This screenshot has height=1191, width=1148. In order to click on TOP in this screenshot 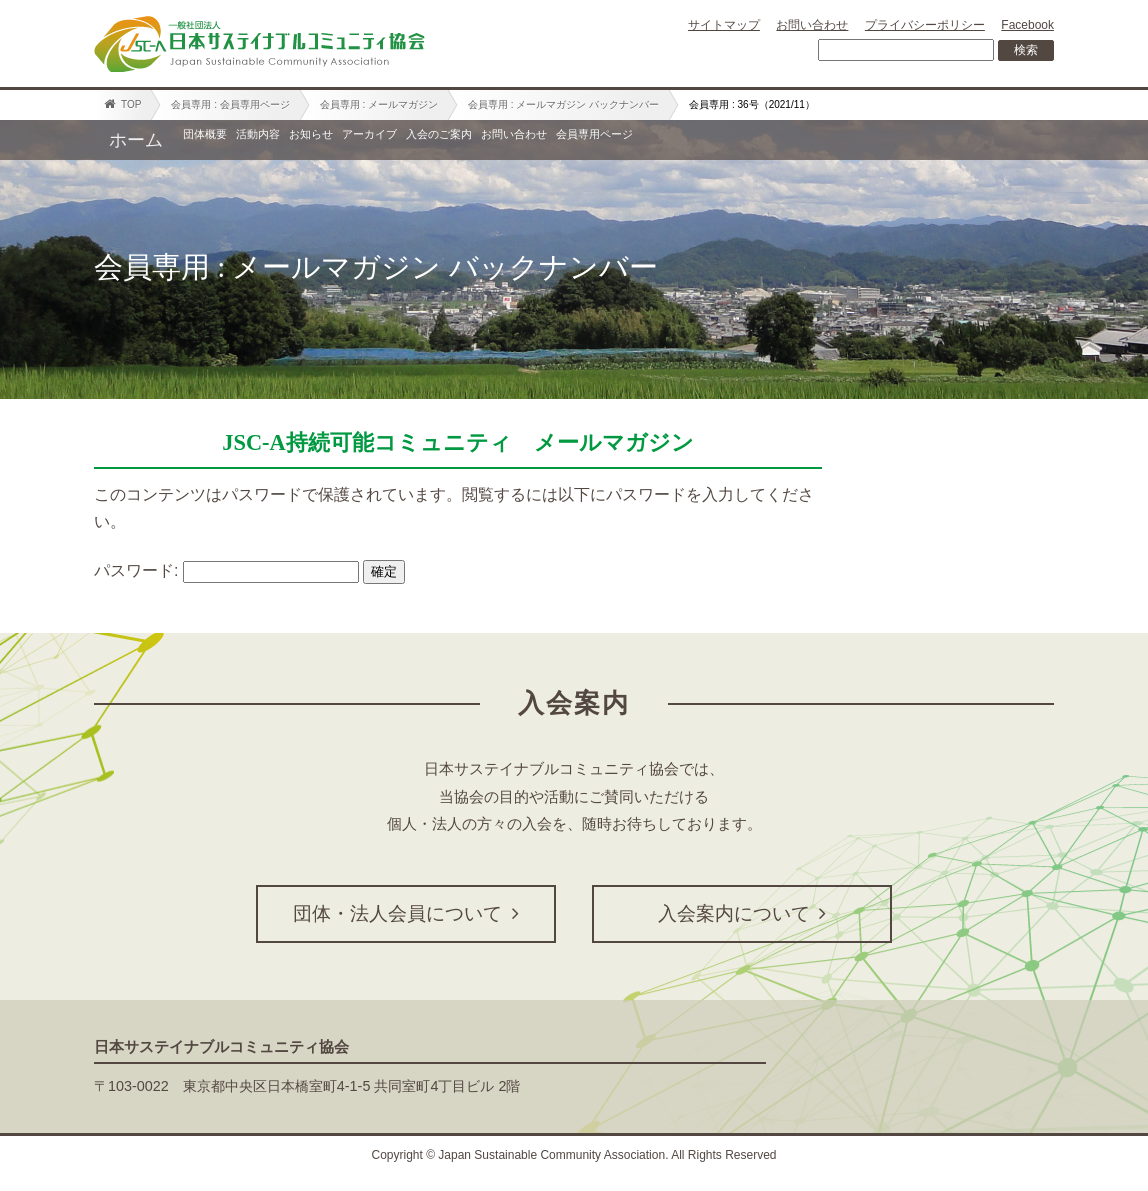, I will do `click(122, 104)`.